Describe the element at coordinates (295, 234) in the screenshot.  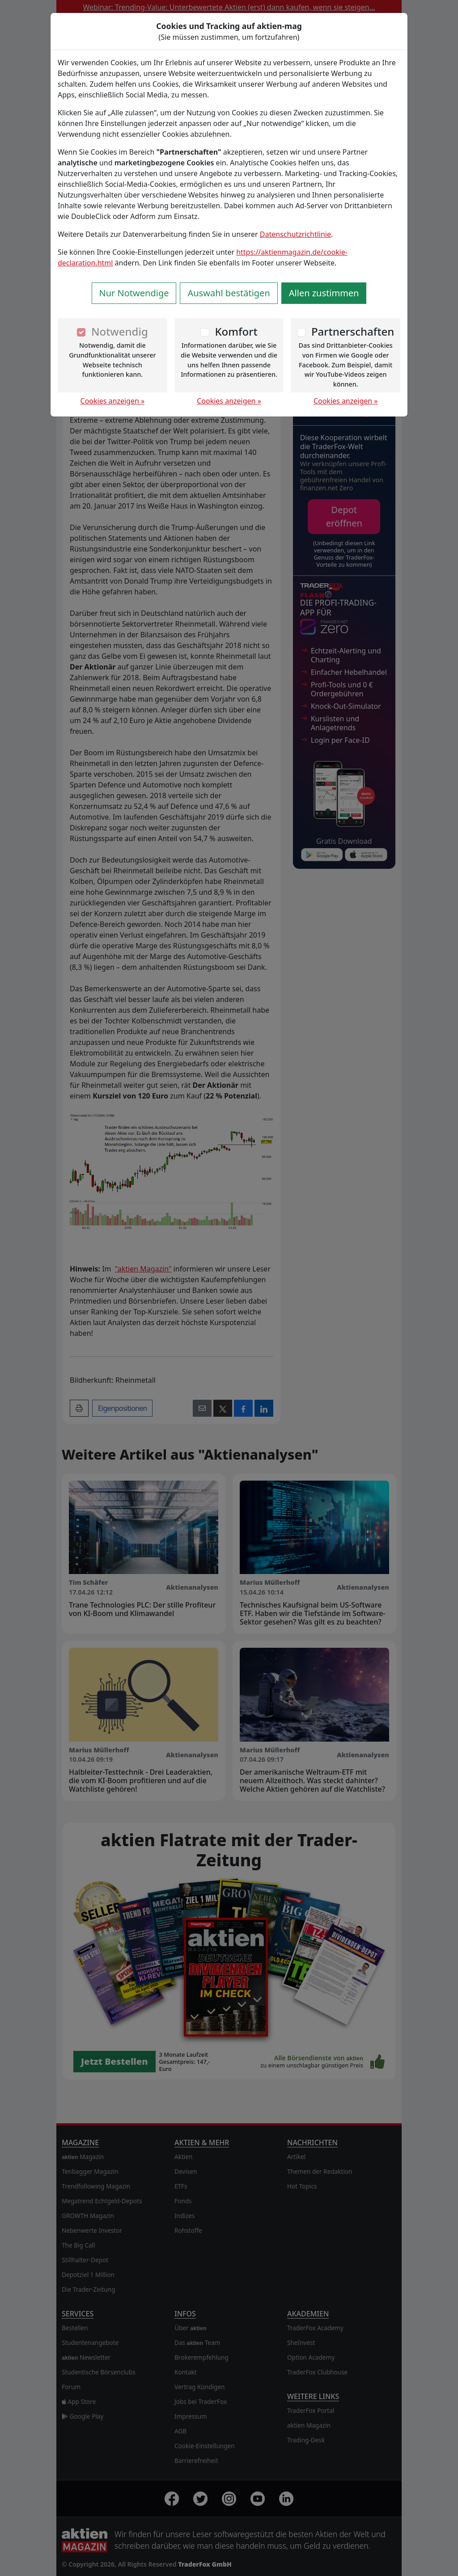
I see `Datenschutzrichtlinie` at that location.